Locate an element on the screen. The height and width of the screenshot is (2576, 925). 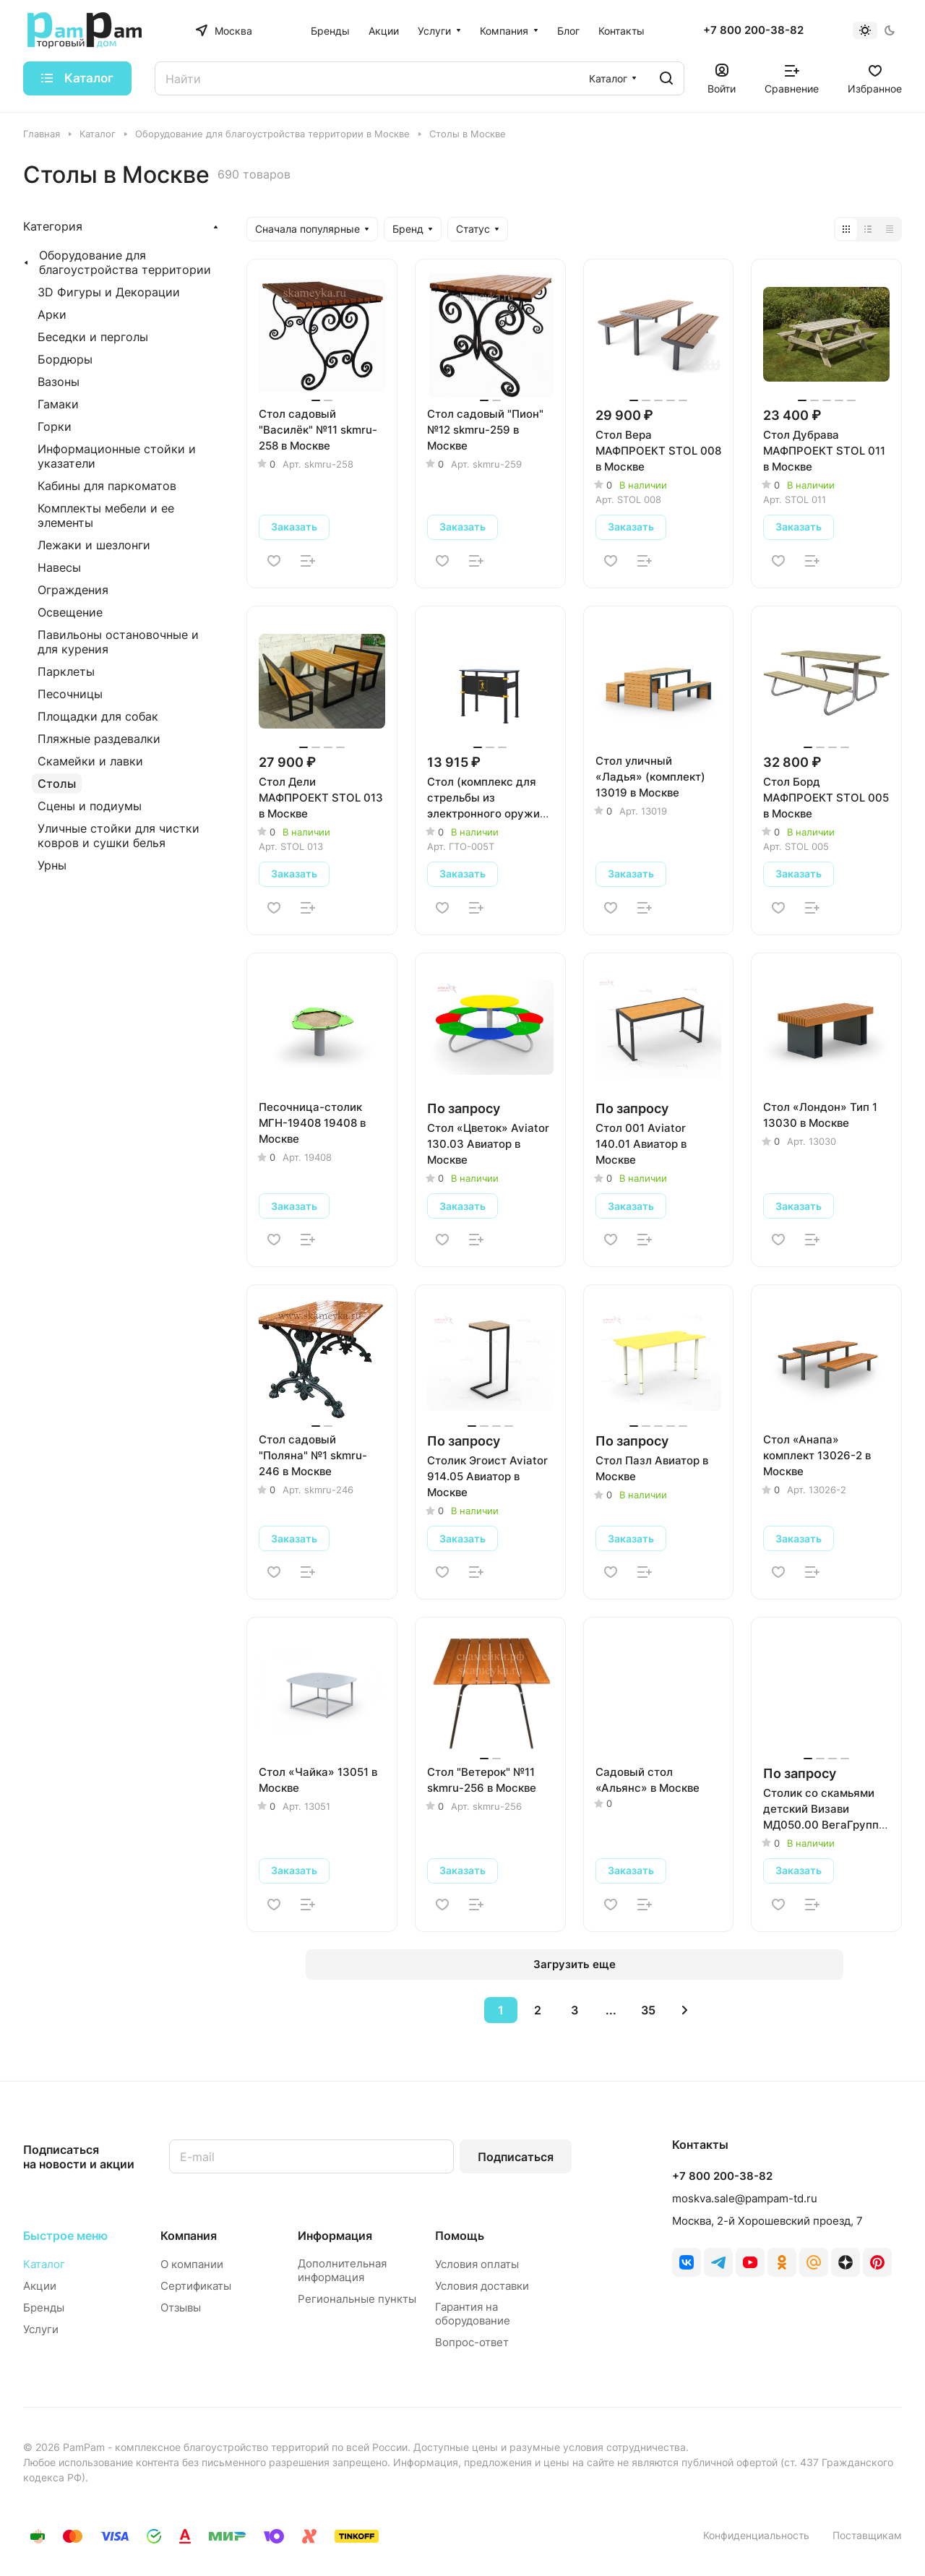
Беседки и перголы is located at coordinates (93, 337).